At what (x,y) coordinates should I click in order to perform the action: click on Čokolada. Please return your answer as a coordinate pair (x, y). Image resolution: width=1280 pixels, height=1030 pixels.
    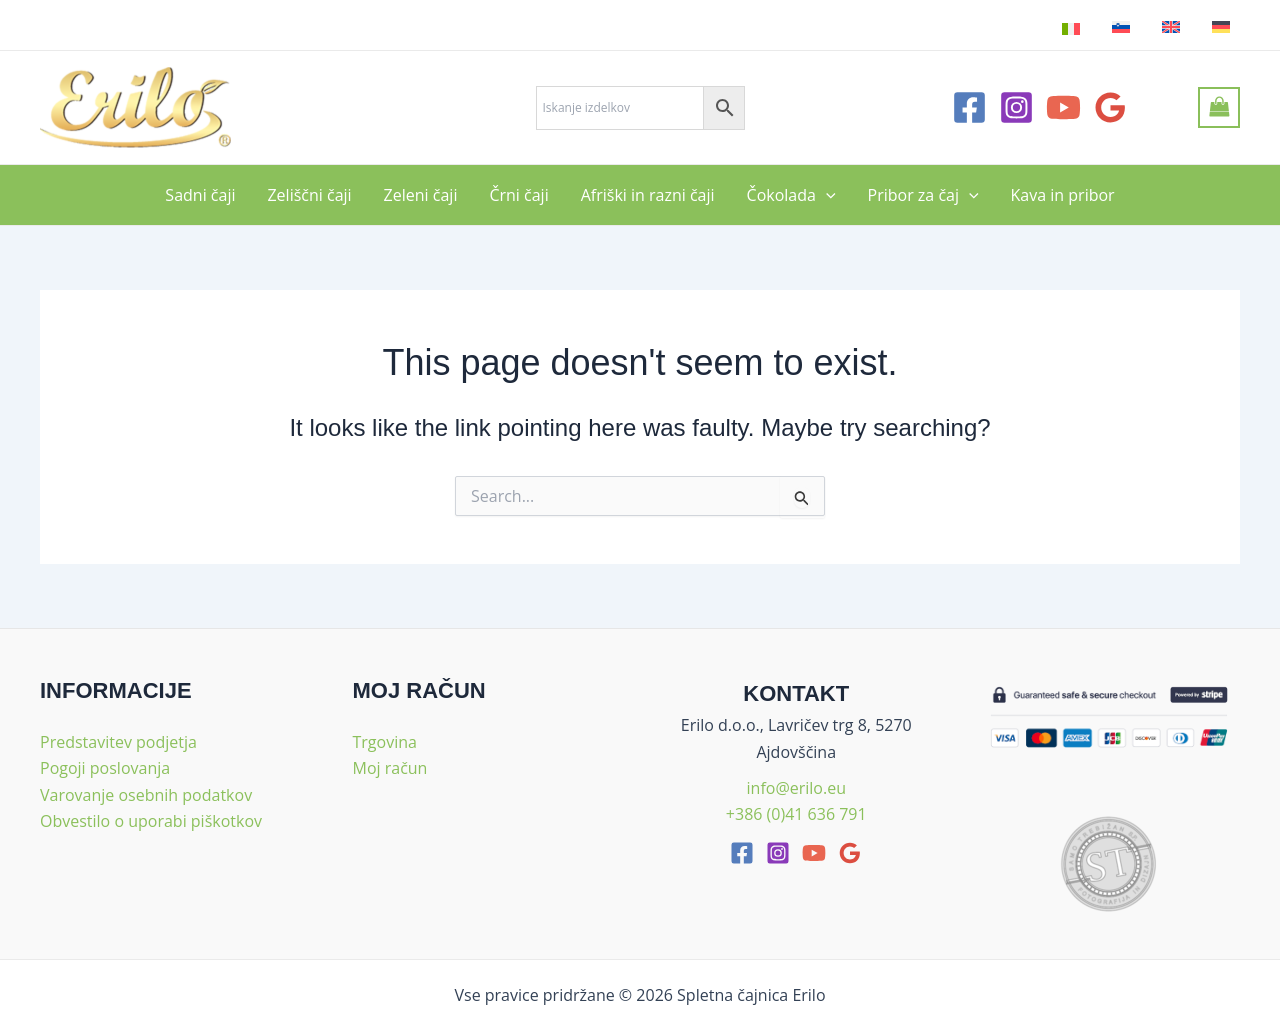
    Looking at the image, I should click on (791, 195).